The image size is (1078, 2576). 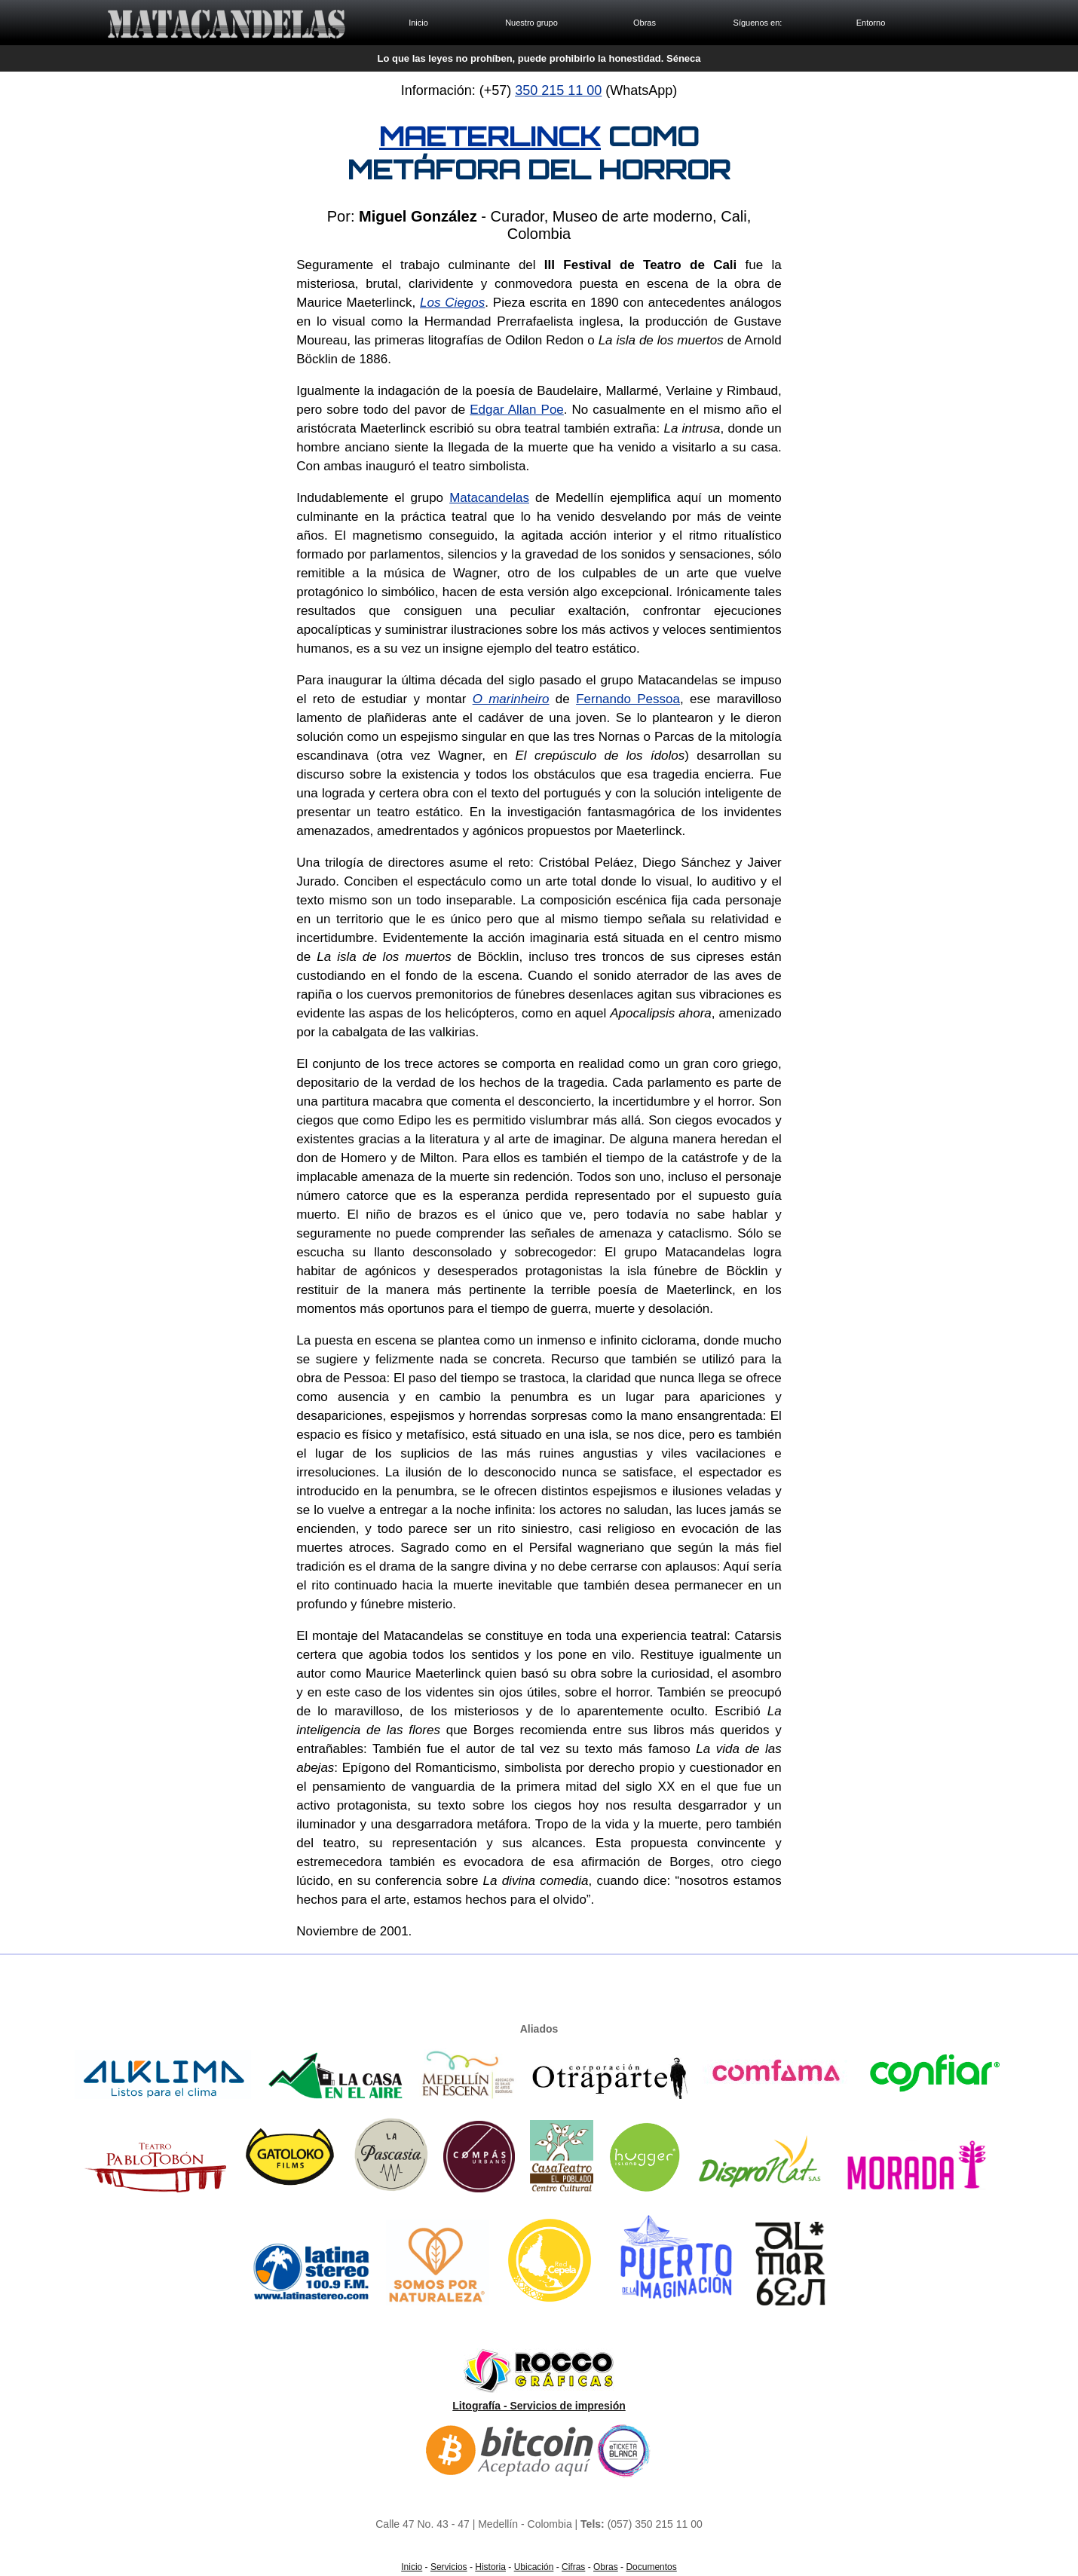 What do you see at coordinates (651, 2567) in the screenshot?
I see `Documentos` at bounding box center [651, 2567].